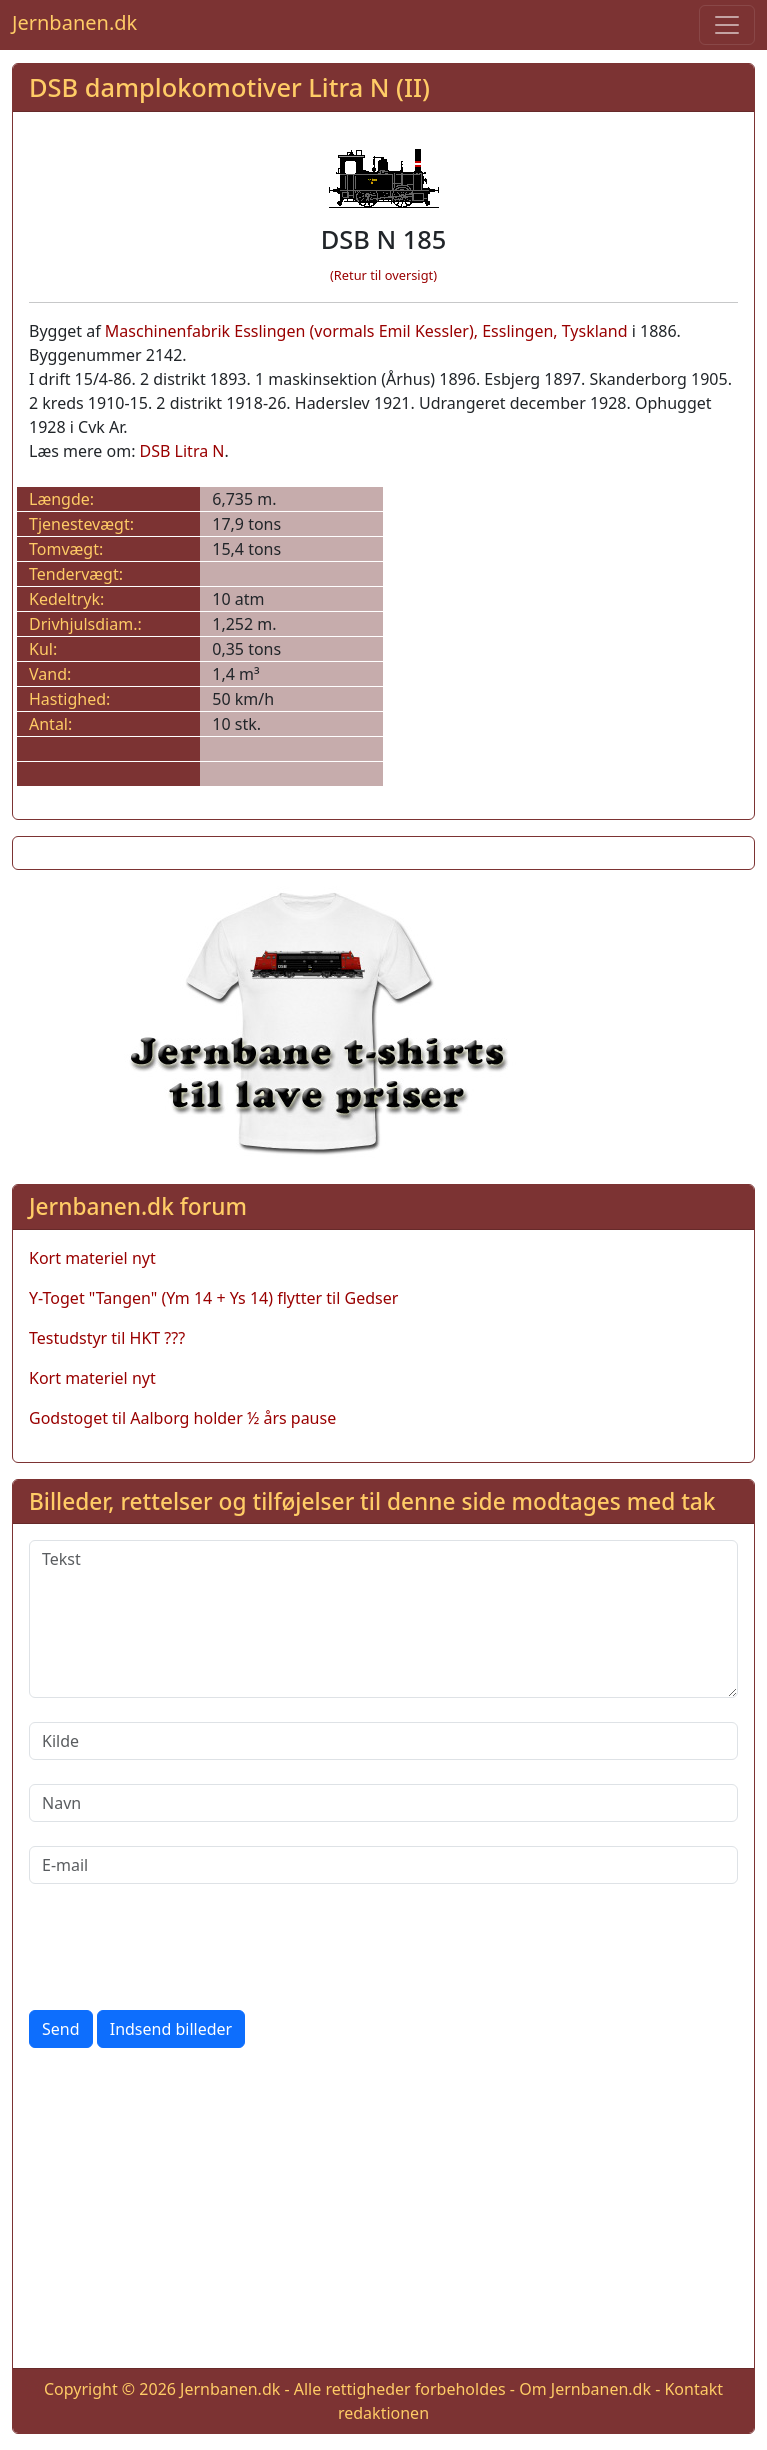 This screenshot has width=767, height=2450. Describe the element at coordinates (585, 2389) in the screenshot. I see `Om Jernbanen.dk` at that location.